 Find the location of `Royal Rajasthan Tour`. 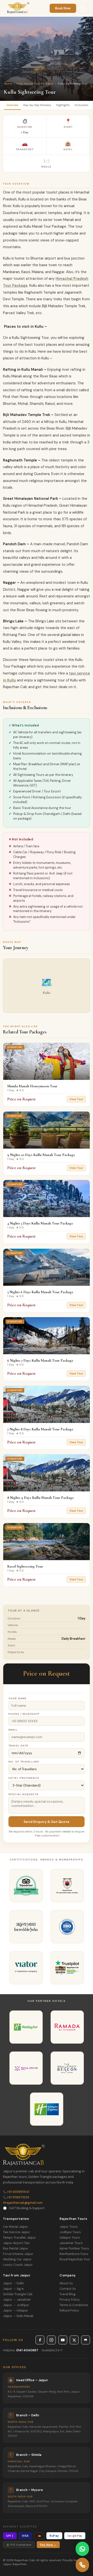

Royal Rajasthan Tour is located at coordinates (75, 2259).